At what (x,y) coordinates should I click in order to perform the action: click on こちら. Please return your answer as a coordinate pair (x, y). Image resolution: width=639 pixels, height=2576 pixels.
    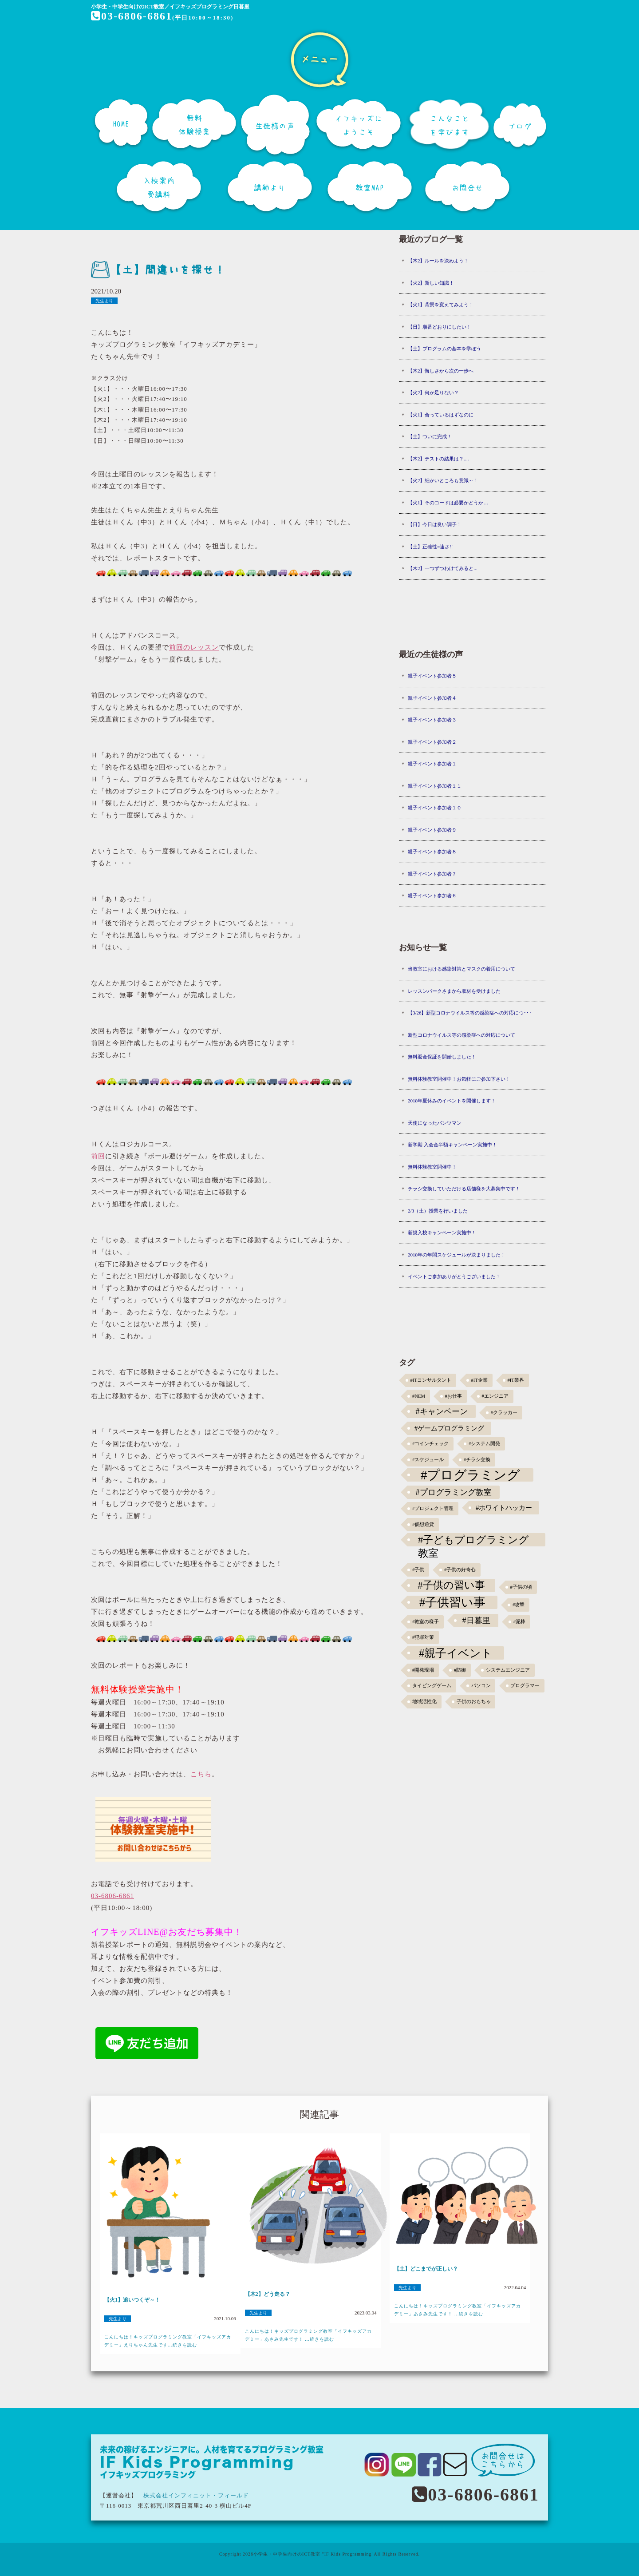
    Looking at the image, I should click on (201, 1774).